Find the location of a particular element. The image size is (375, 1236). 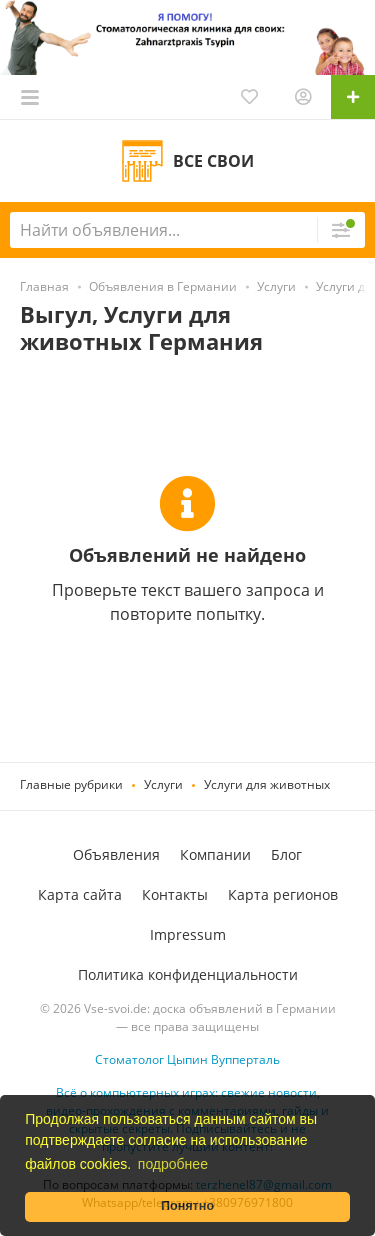

Контакты is located at coordinates (175, 894).